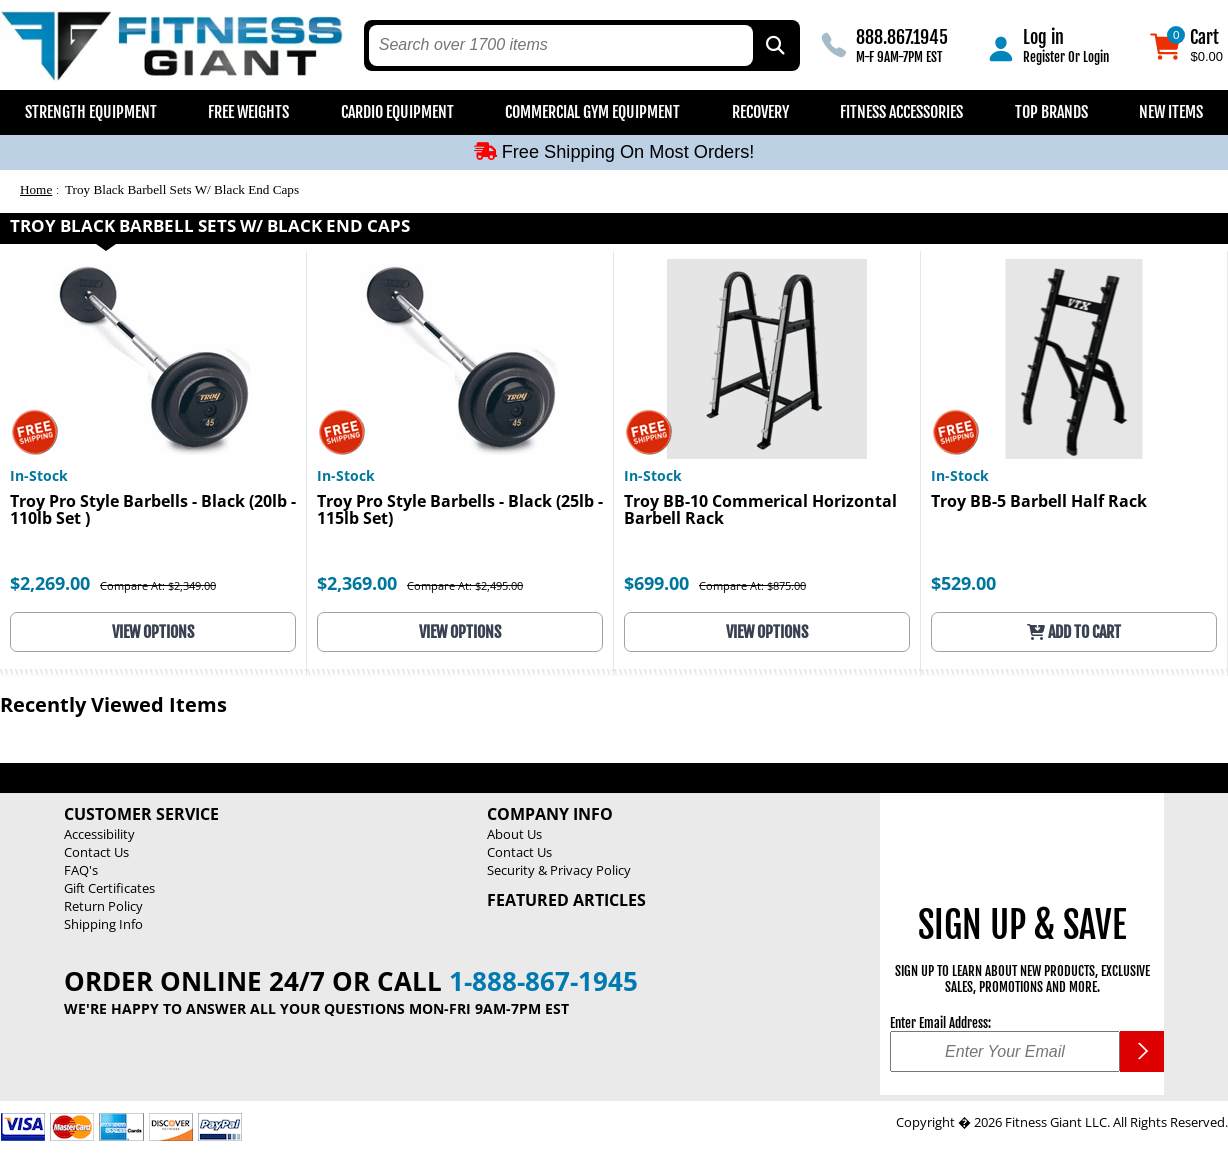 The height and width of the screenshot is (1171, 1228). What do you see at coordinates (940, 1023) in the screenshot?
I see `Enter Email Address:` at bounding box center [940, 1023].